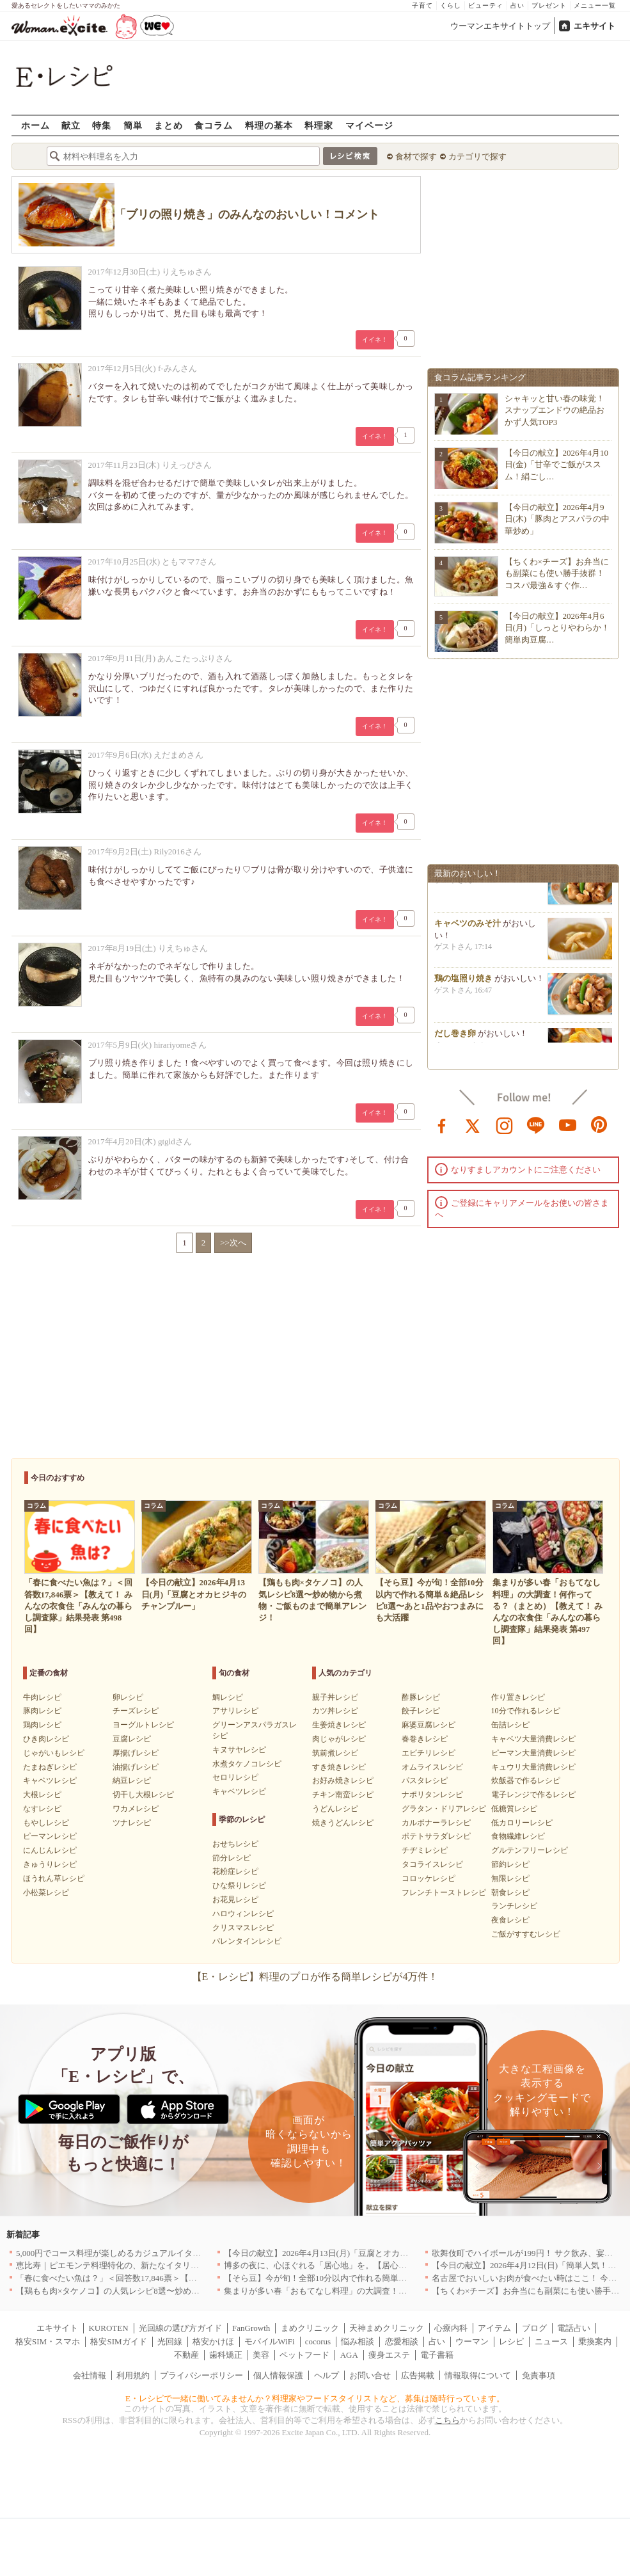  What do you see at coordinates (421, 1697) in the screenshot?
I see `酢豚レシピ` at bounding box center [421, 1697].